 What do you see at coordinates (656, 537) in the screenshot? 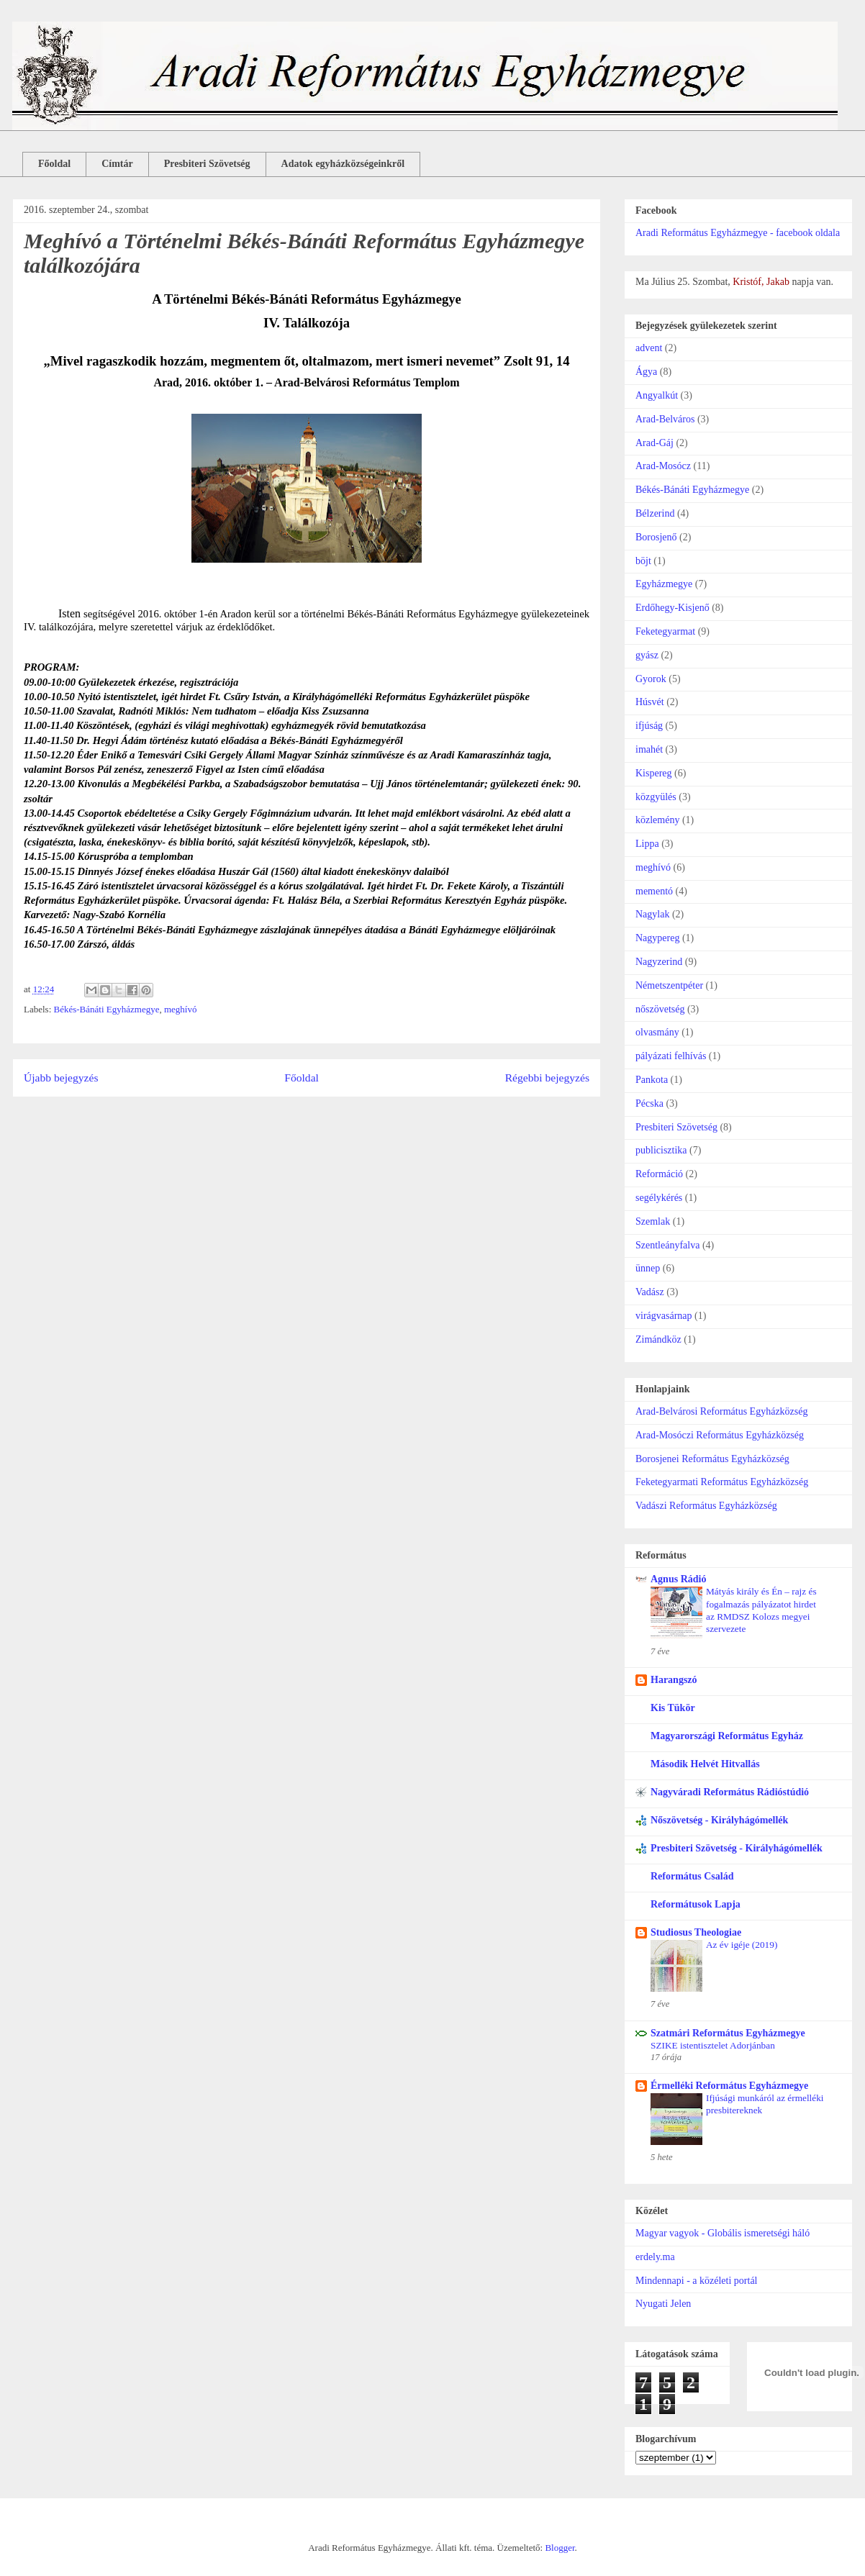
I see `Borosjenő` at bounding box center [656, 537].